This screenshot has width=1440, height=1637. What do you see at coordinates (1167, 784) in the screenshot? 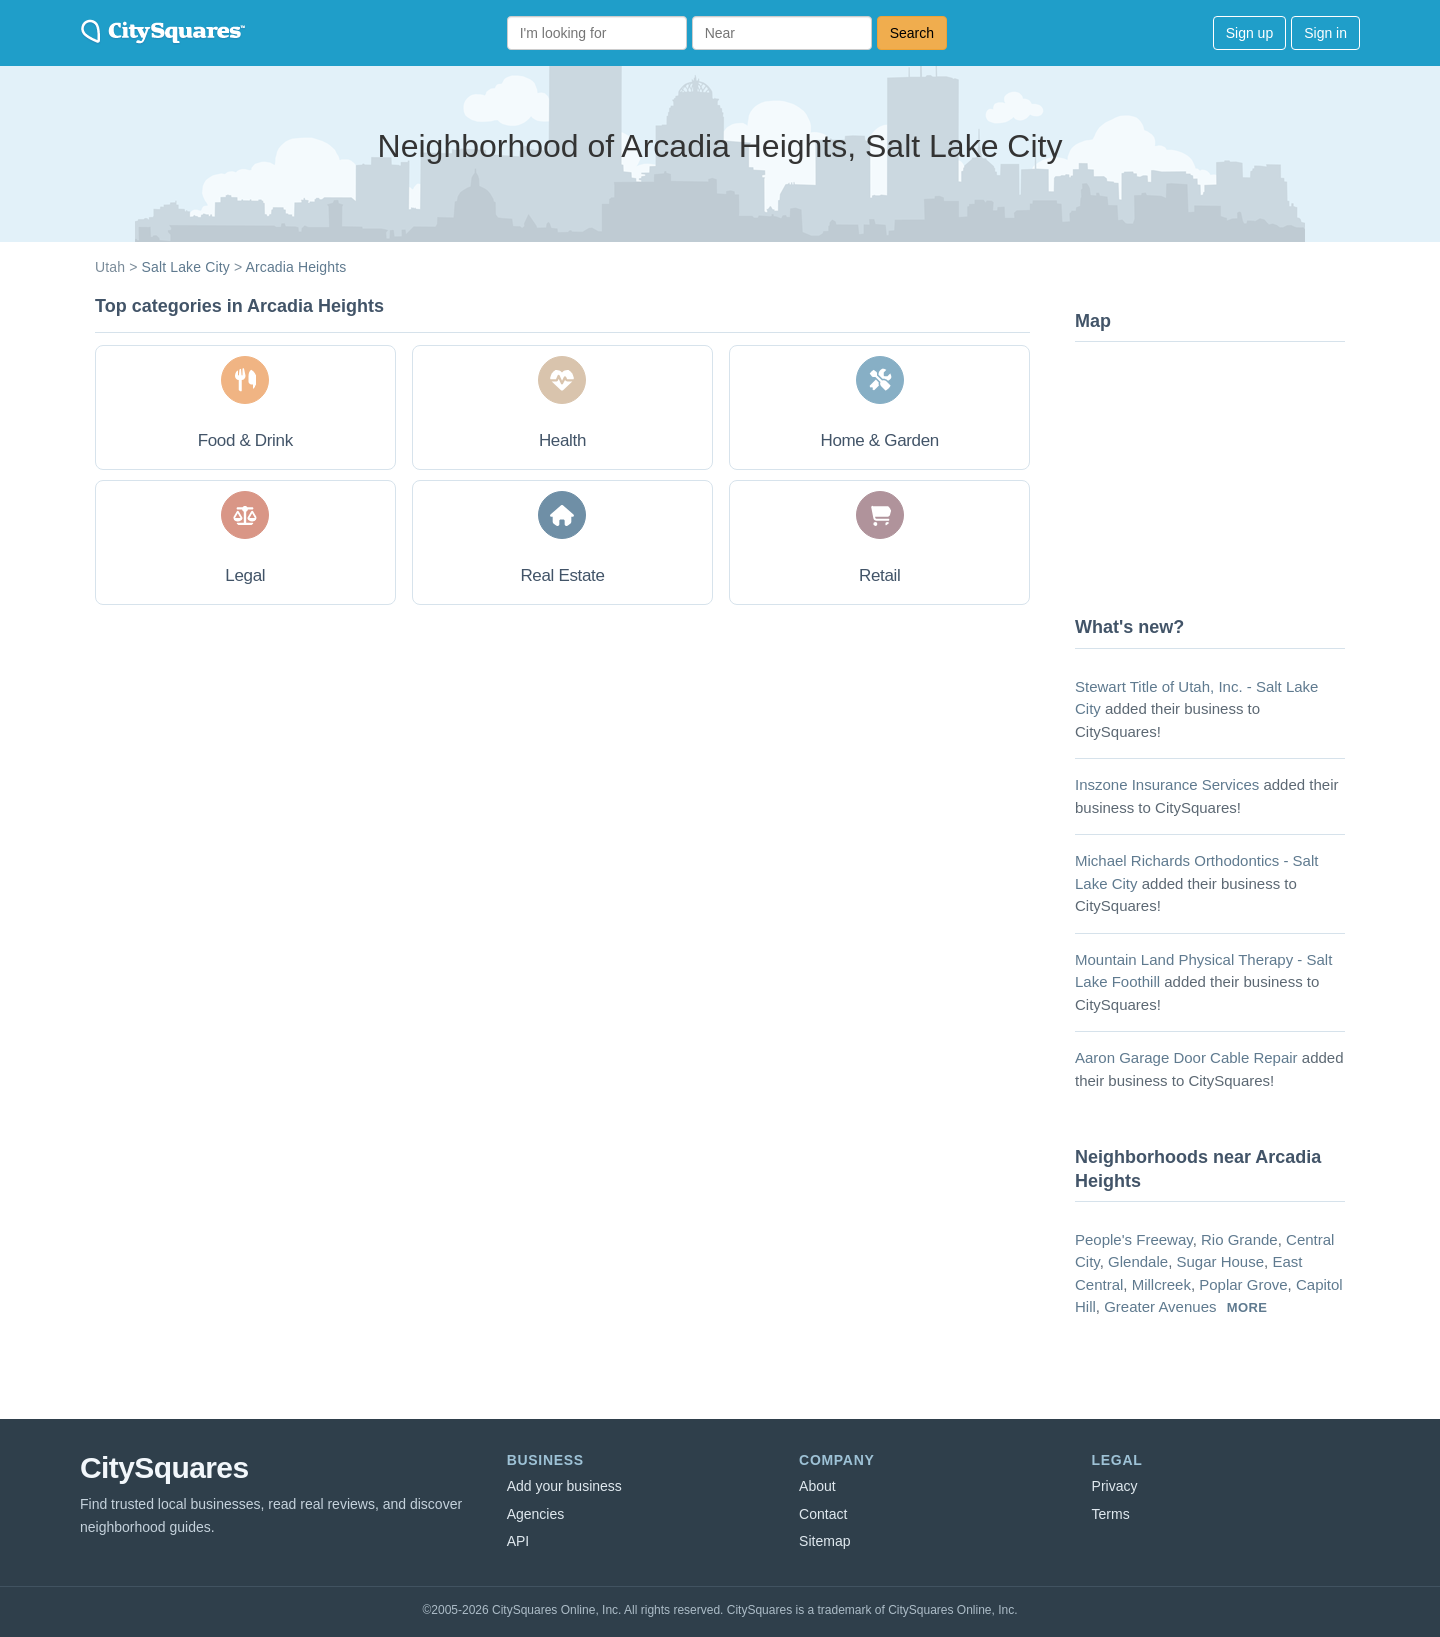
I see `Inszone Insurance Services` at bounding box center [1167, 784].